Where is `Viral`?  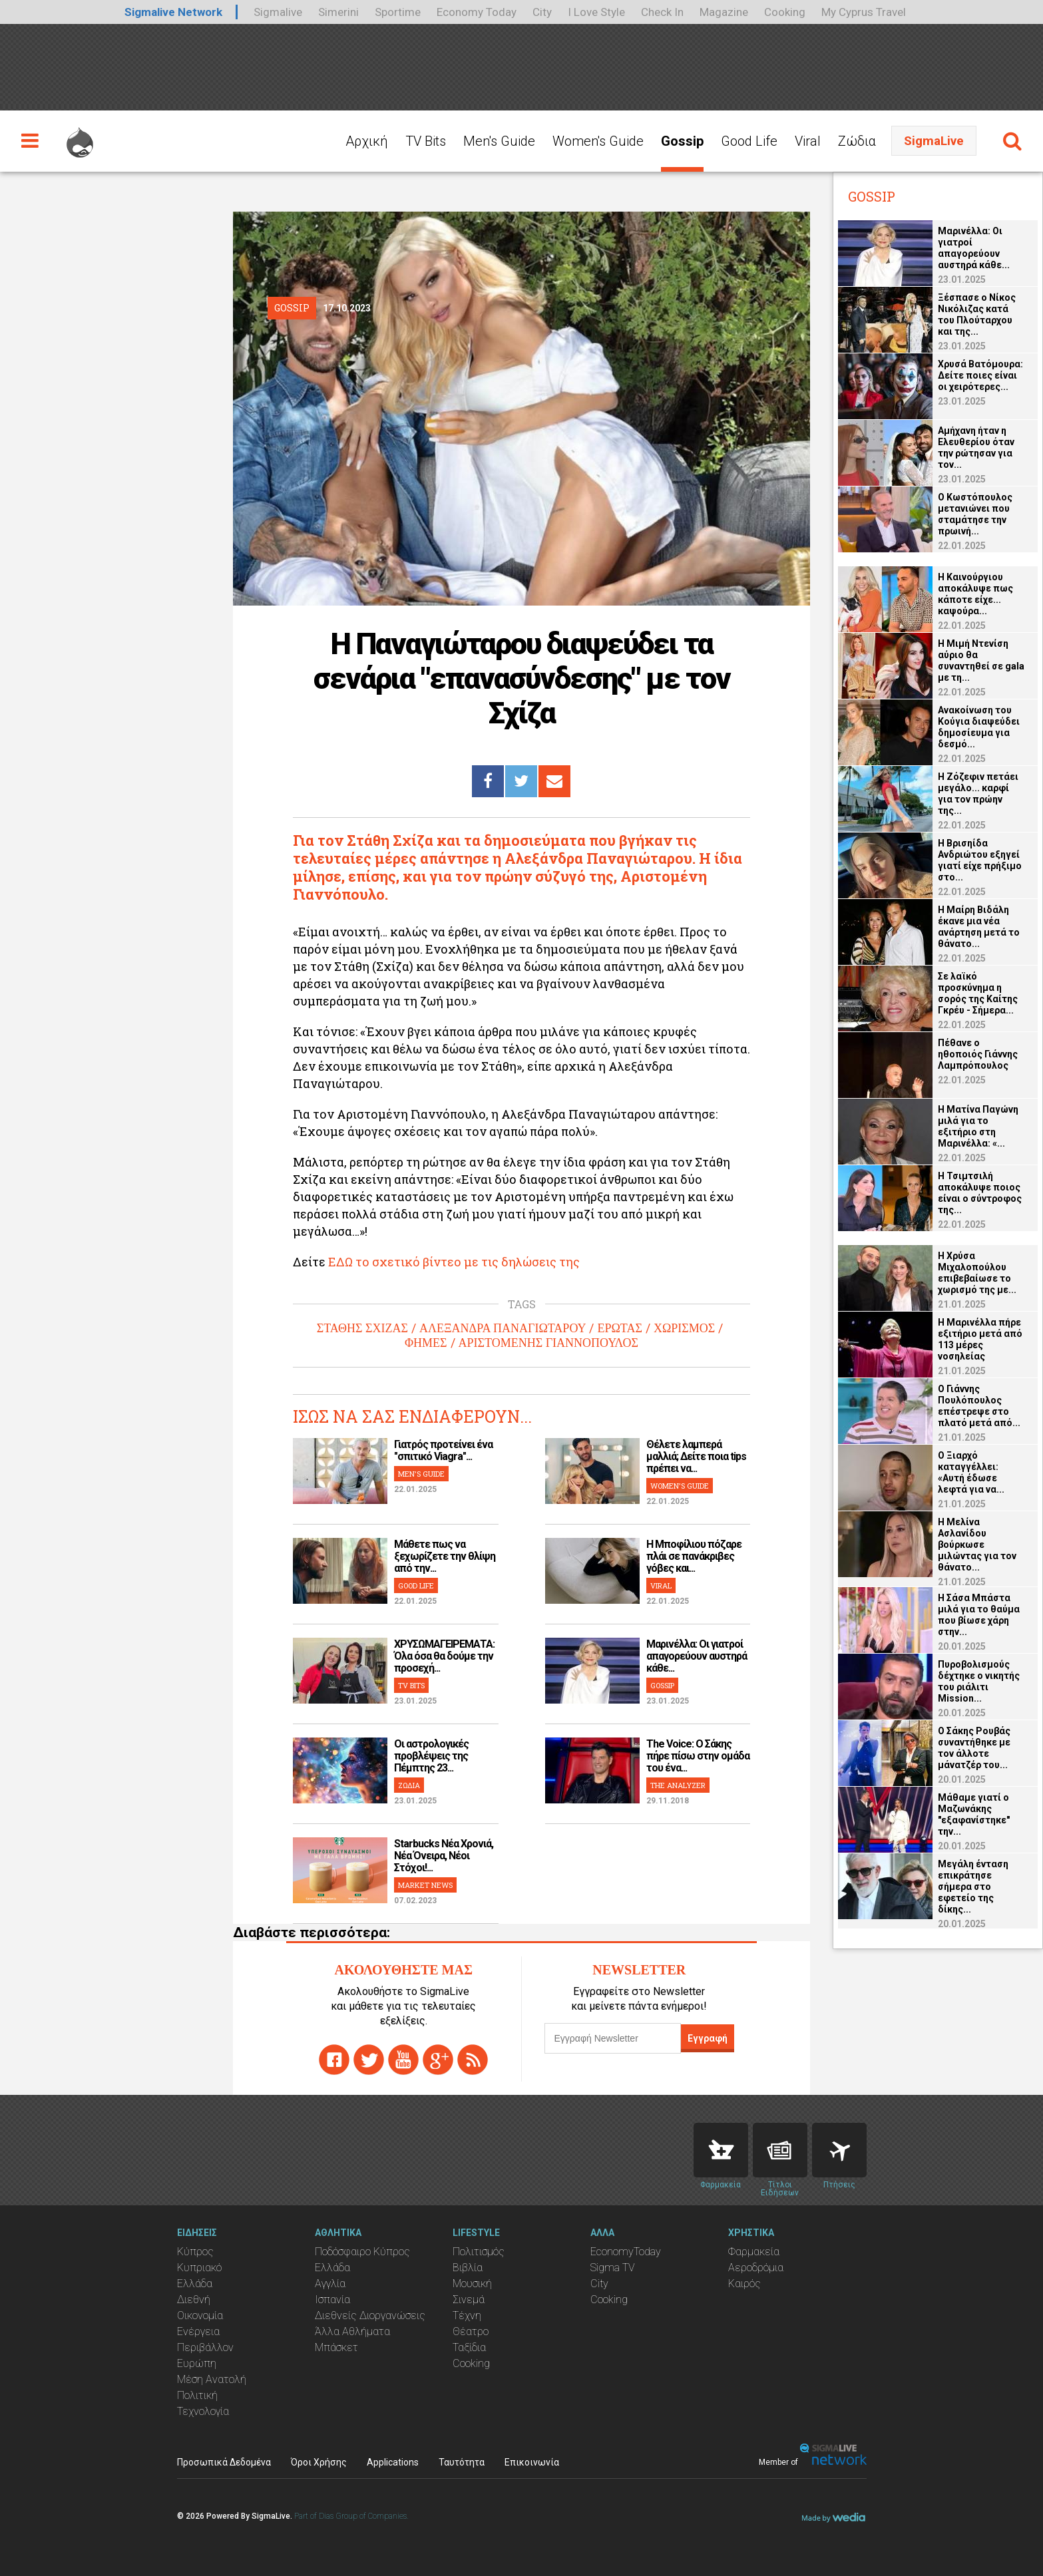 Viral is located at coordinates (808, 141).